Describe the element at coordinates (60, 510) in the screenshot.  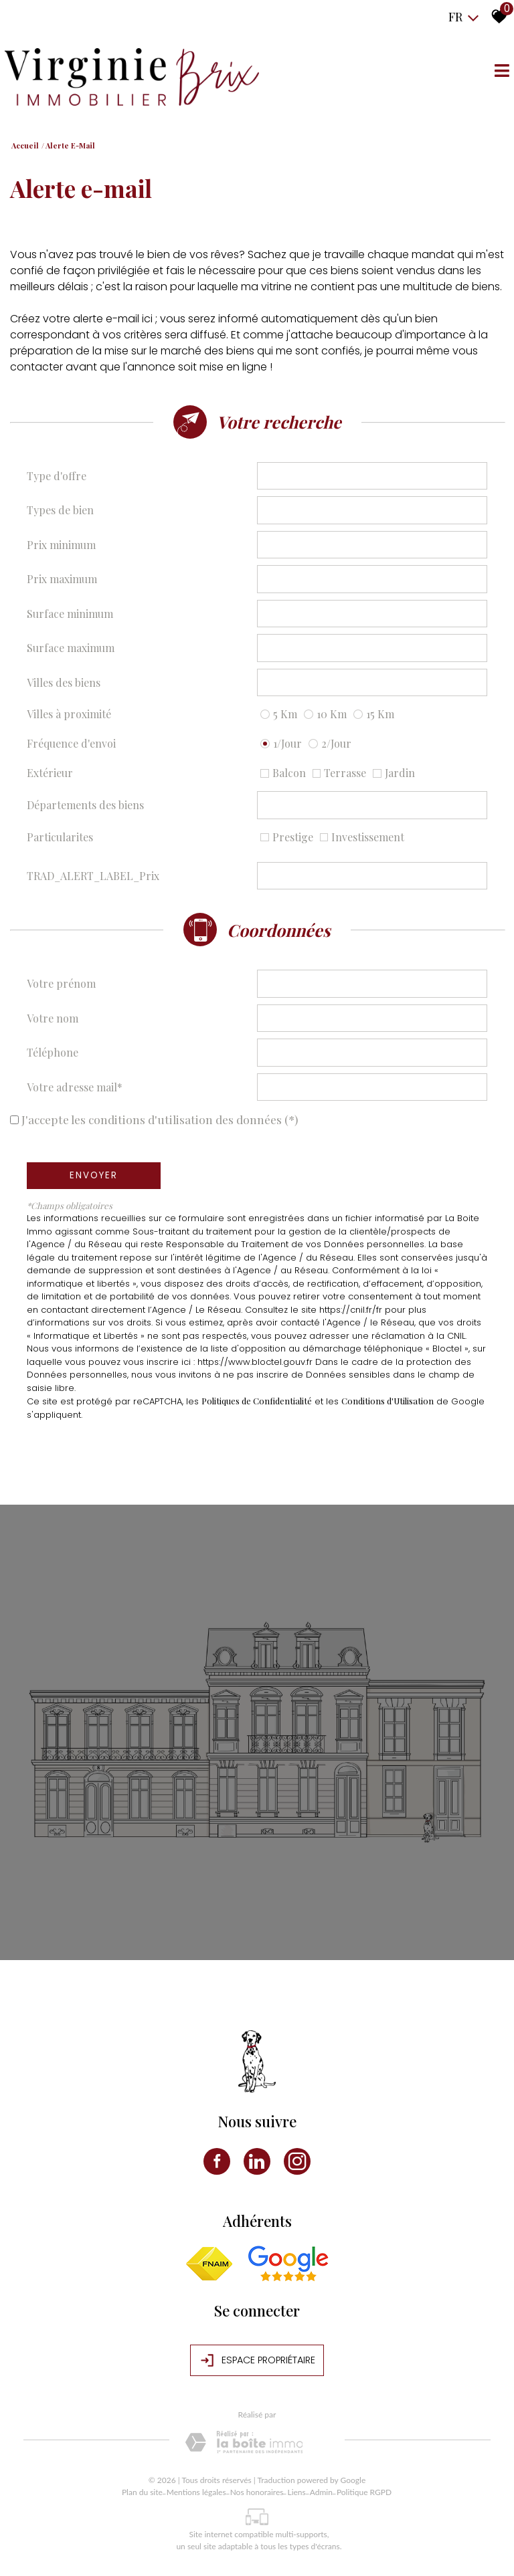
I see `Types de bien` at that location.